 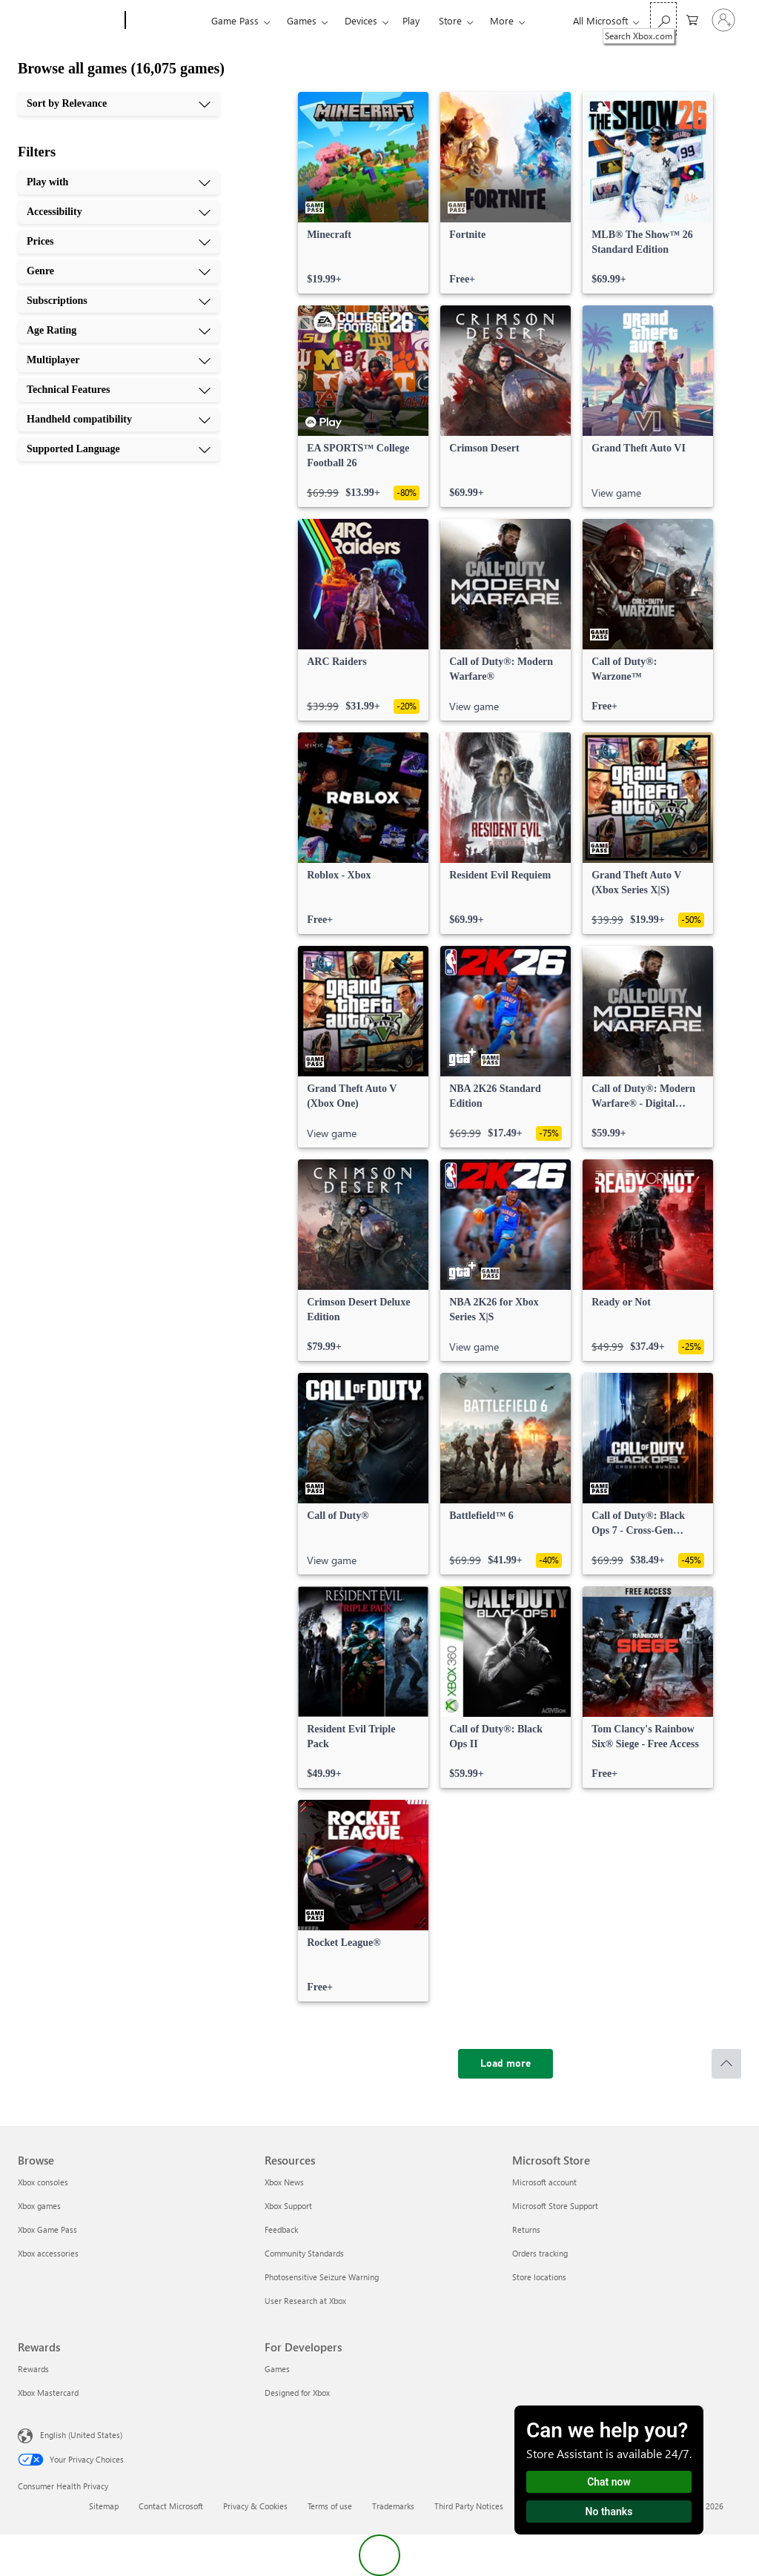 What do you see at coordinates (281, 2229) in the screenshot?
I see `Feedback [Feedback Resources]` at bounding box center [281, 2229].